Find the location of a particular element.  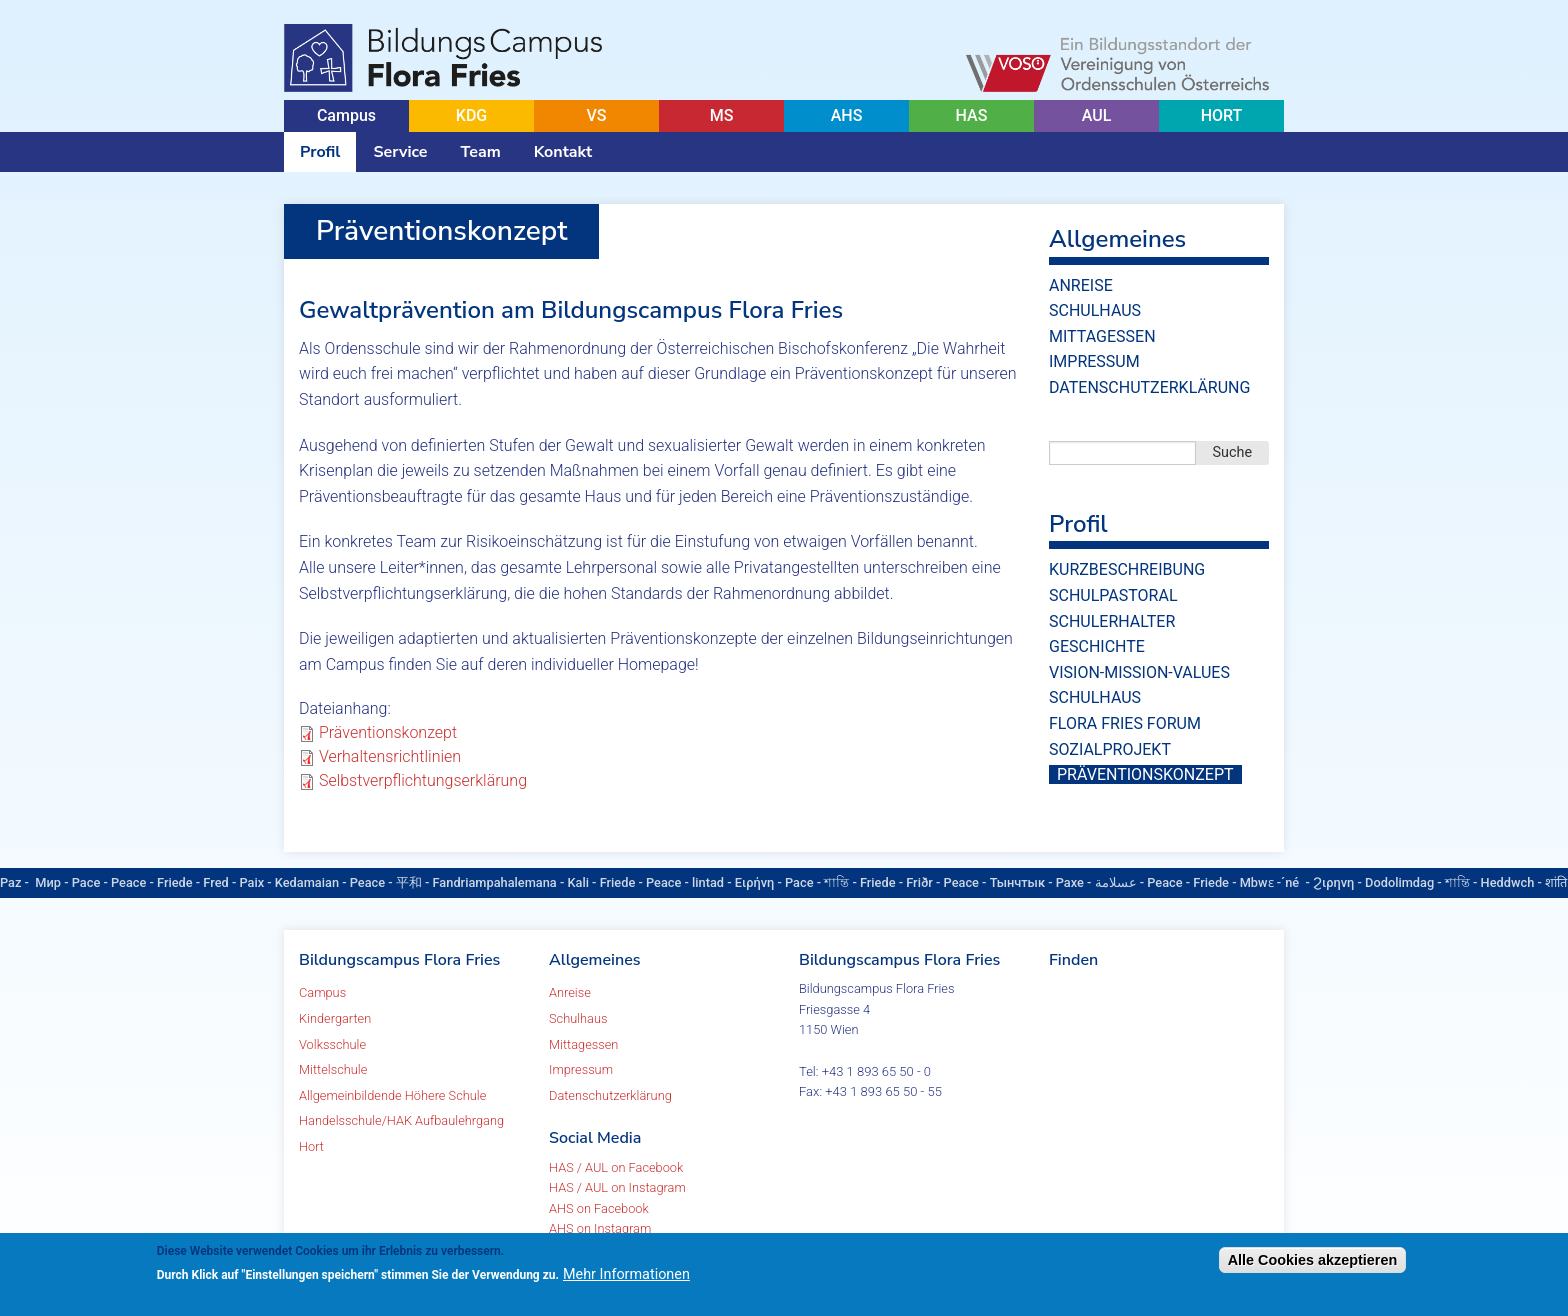

MS is located at coordinates (722, 115).